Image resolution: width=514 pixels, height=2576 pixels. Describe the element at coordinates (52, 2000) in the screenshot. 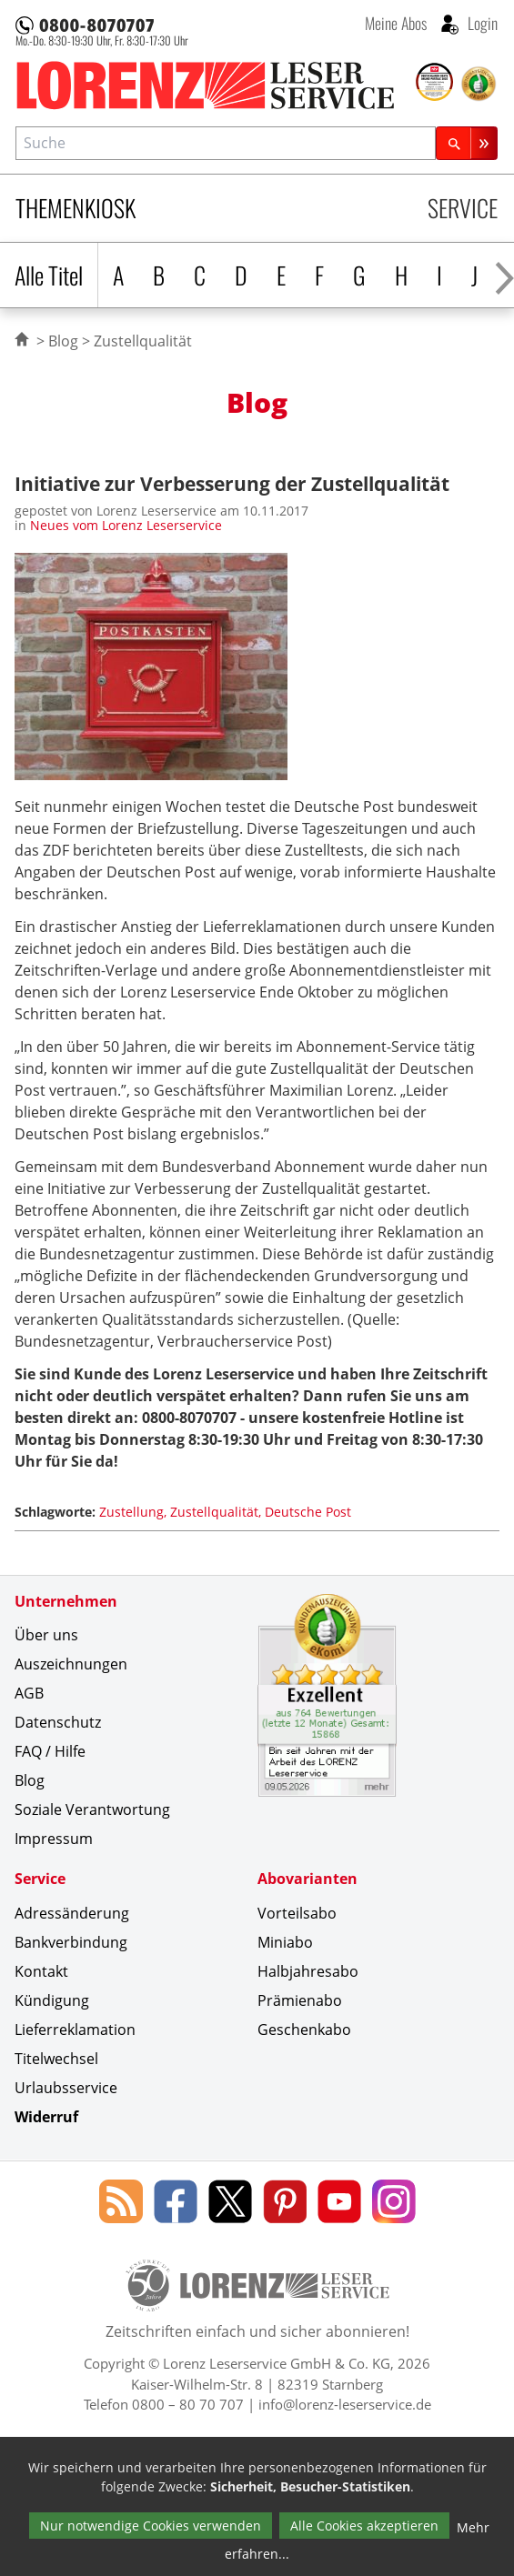

I see `Kündigung` at that location.